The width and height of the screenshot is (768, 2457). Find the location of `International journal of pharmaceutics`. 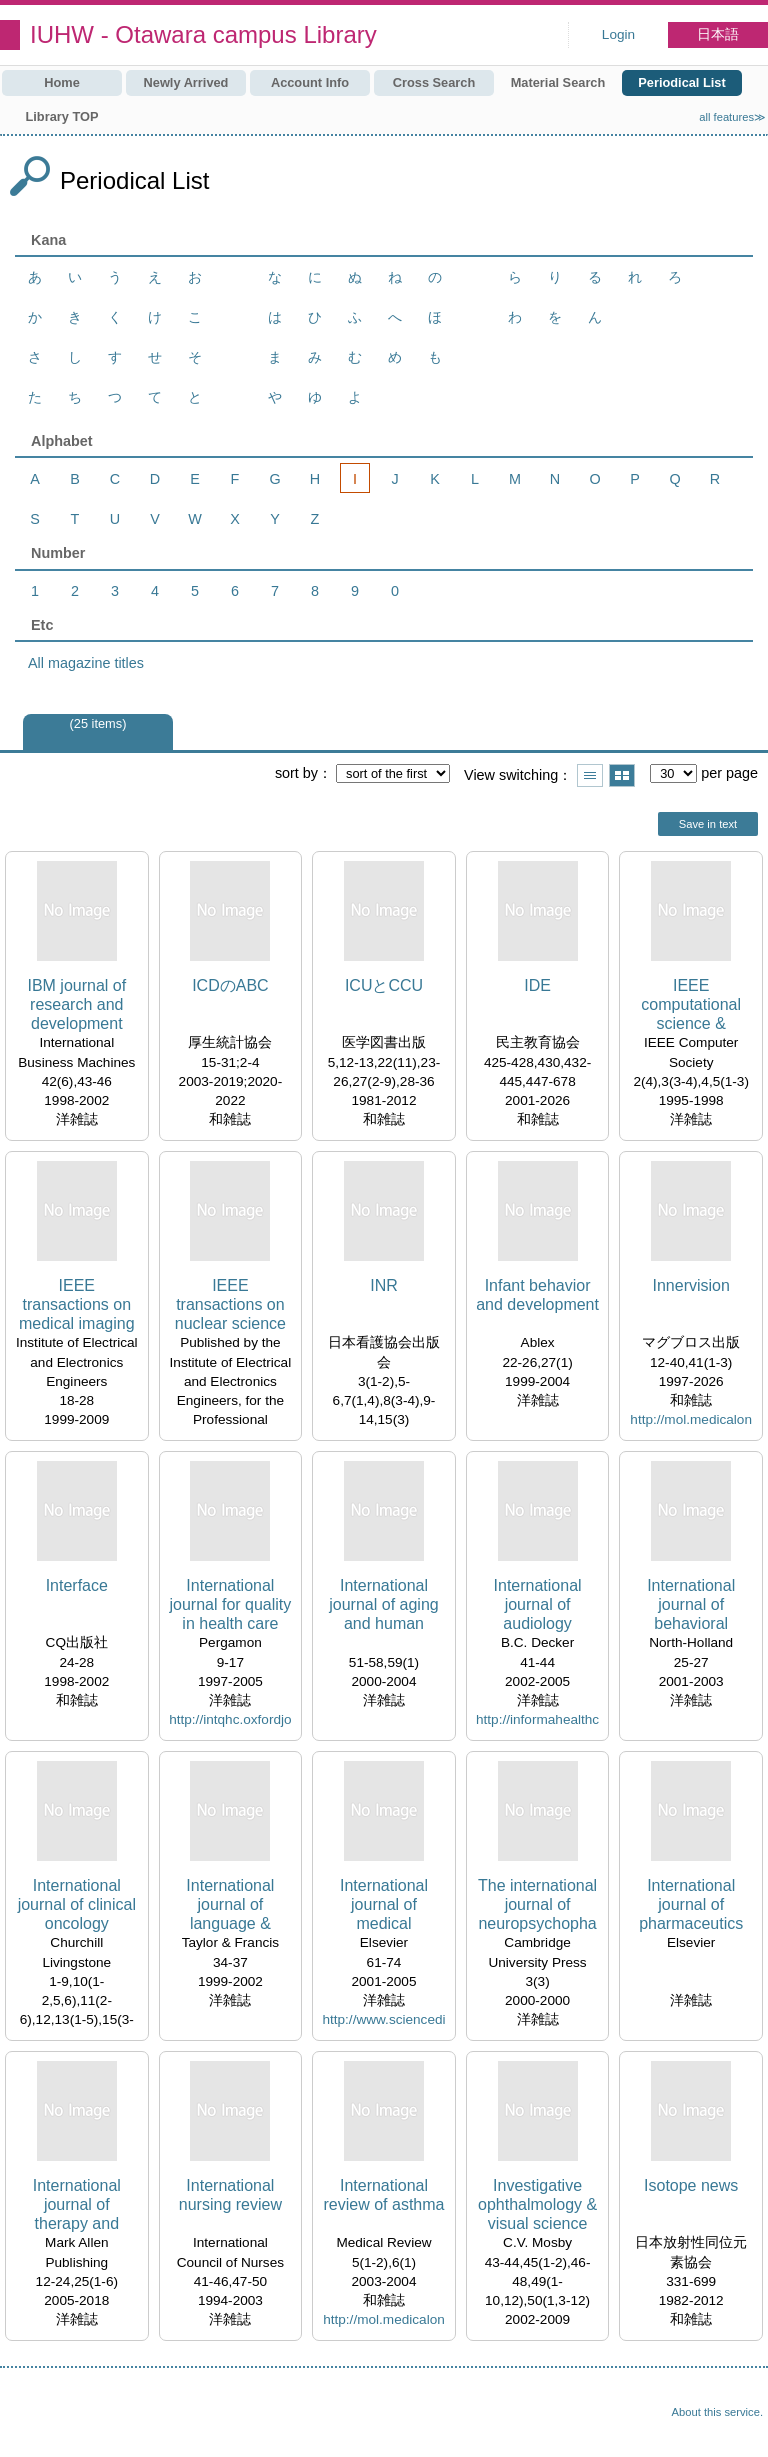

International journal of pharmaceutics is located at coordinates (691, 1904).